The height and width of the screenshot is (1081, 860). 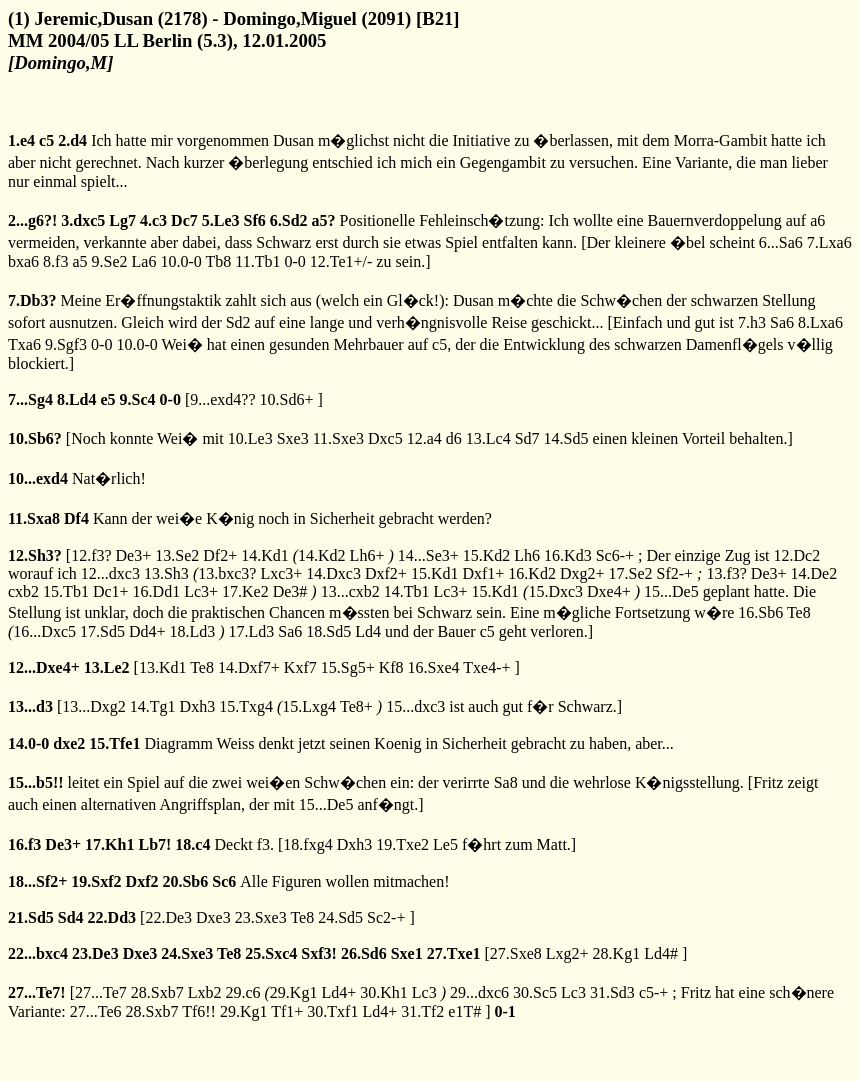 What do you see at coordinates (661, 953) in the screenshot?
I see `Ld4#` at bounding box center [661, 953].